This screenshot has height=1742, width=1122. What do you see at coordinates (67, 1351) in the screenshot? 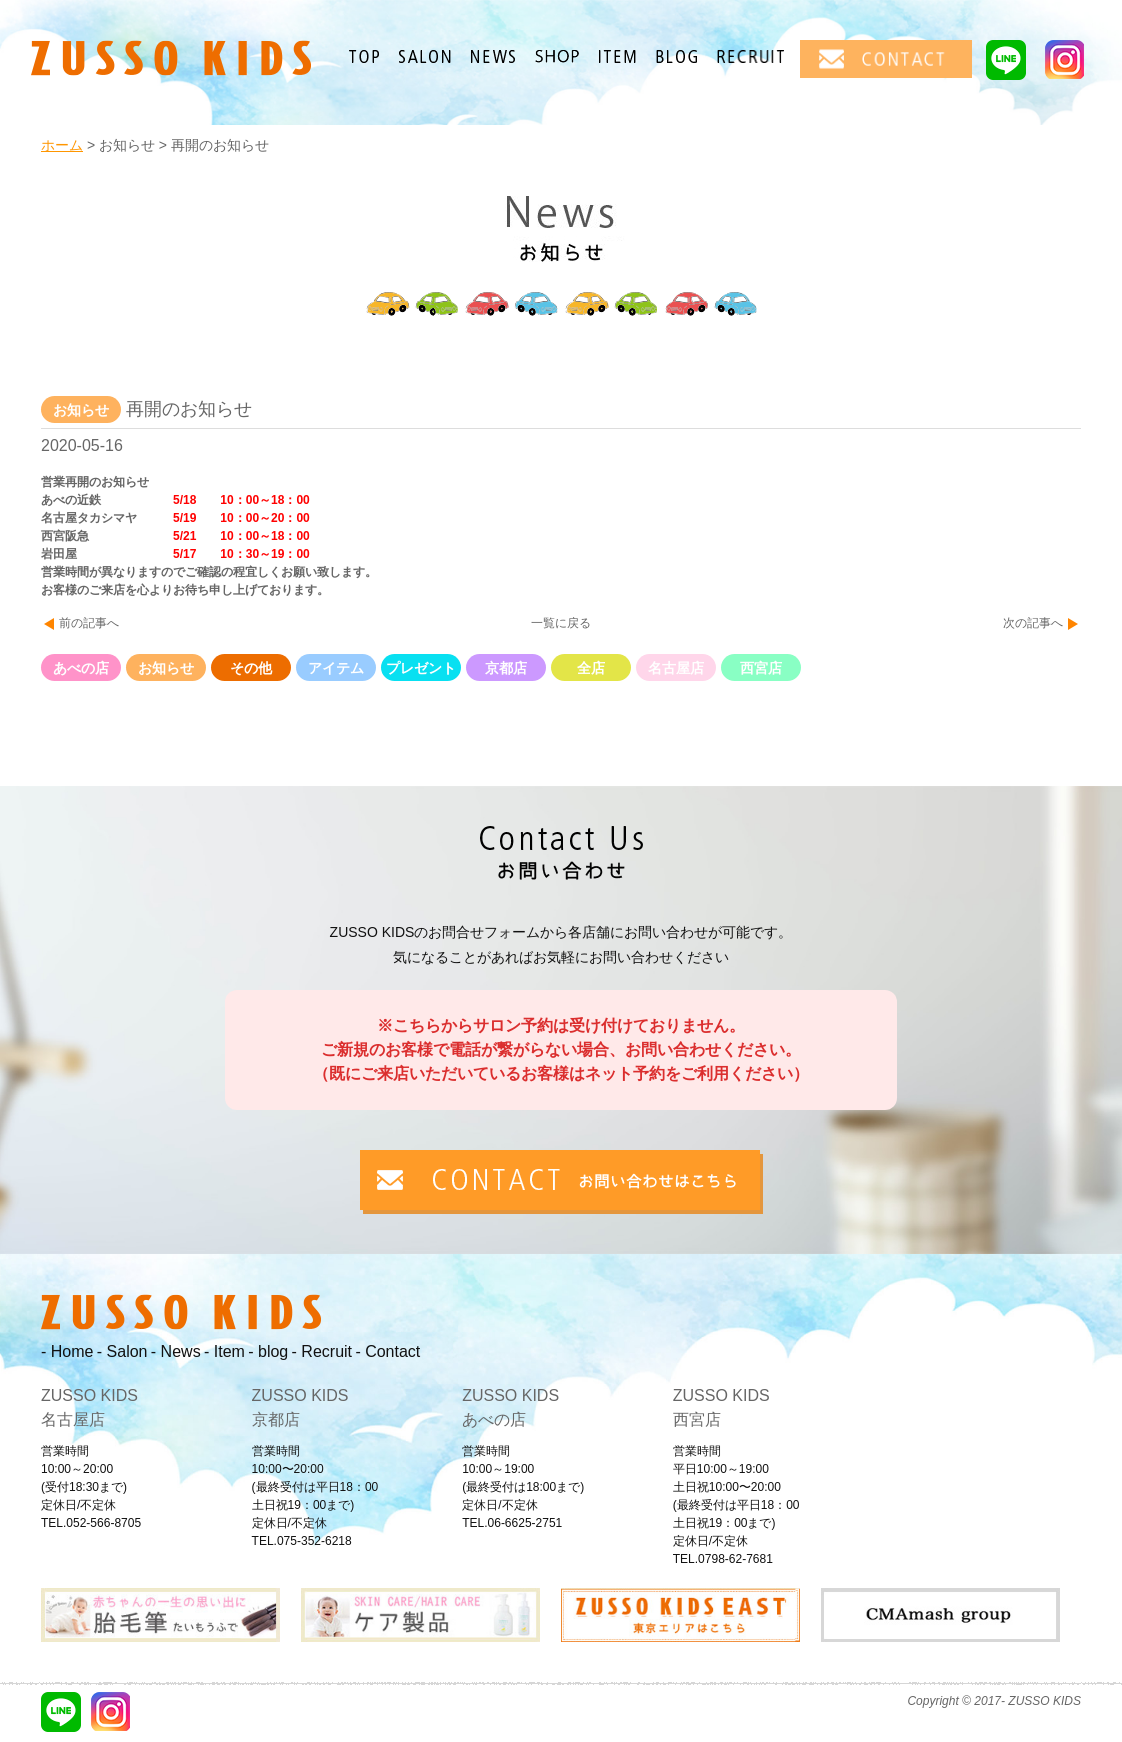
I see `- Home` at bounding box center [67, 1351].